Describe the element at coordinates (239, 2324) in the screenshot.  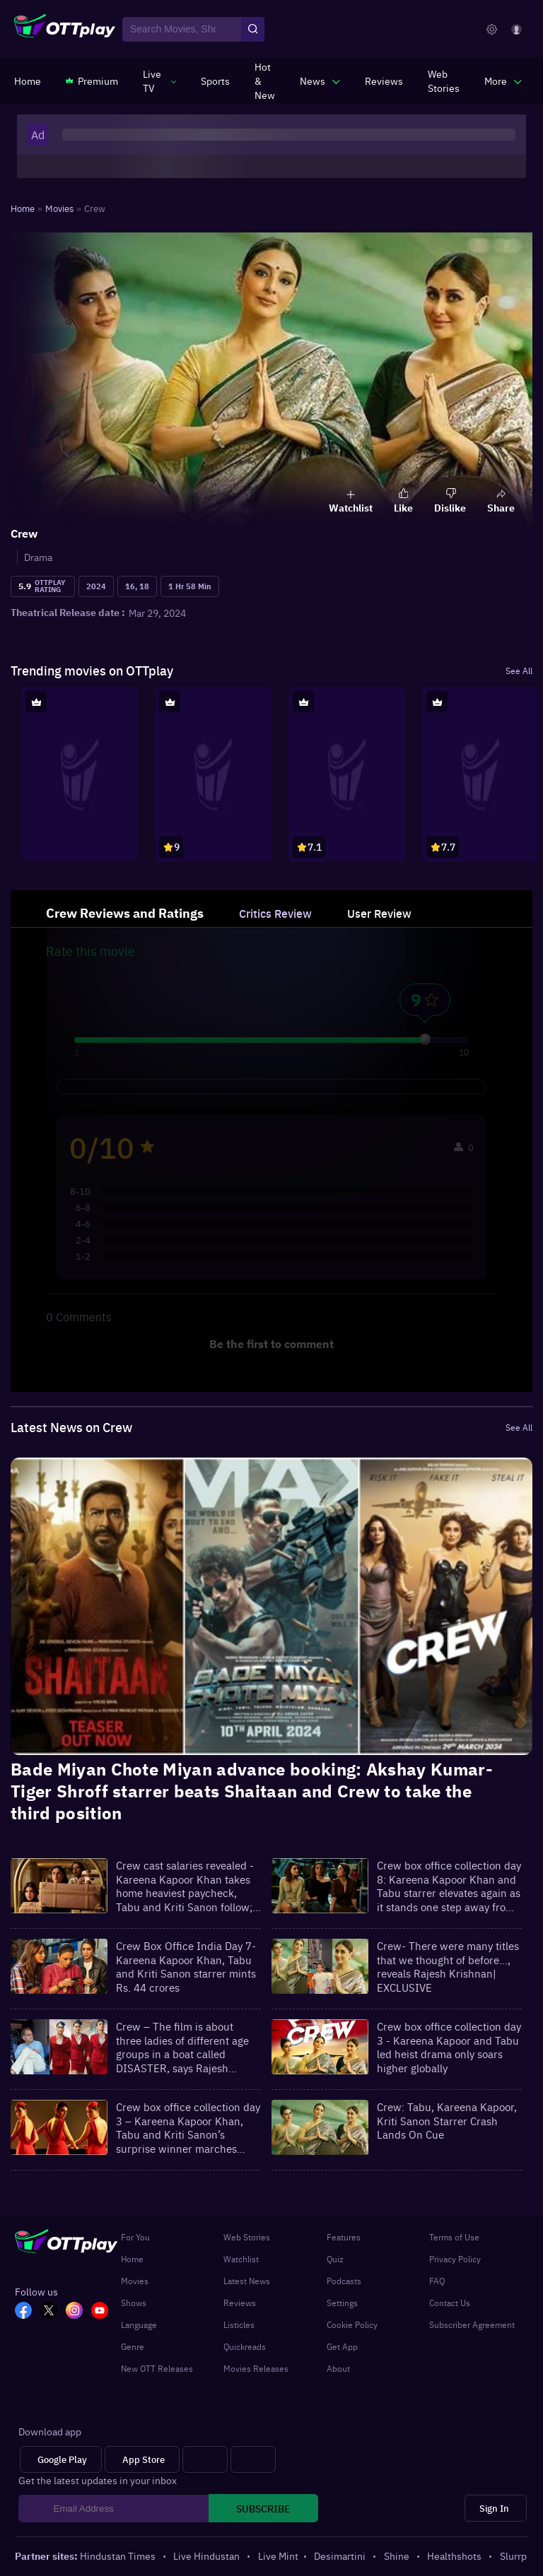
I see `Listicles` at that location.